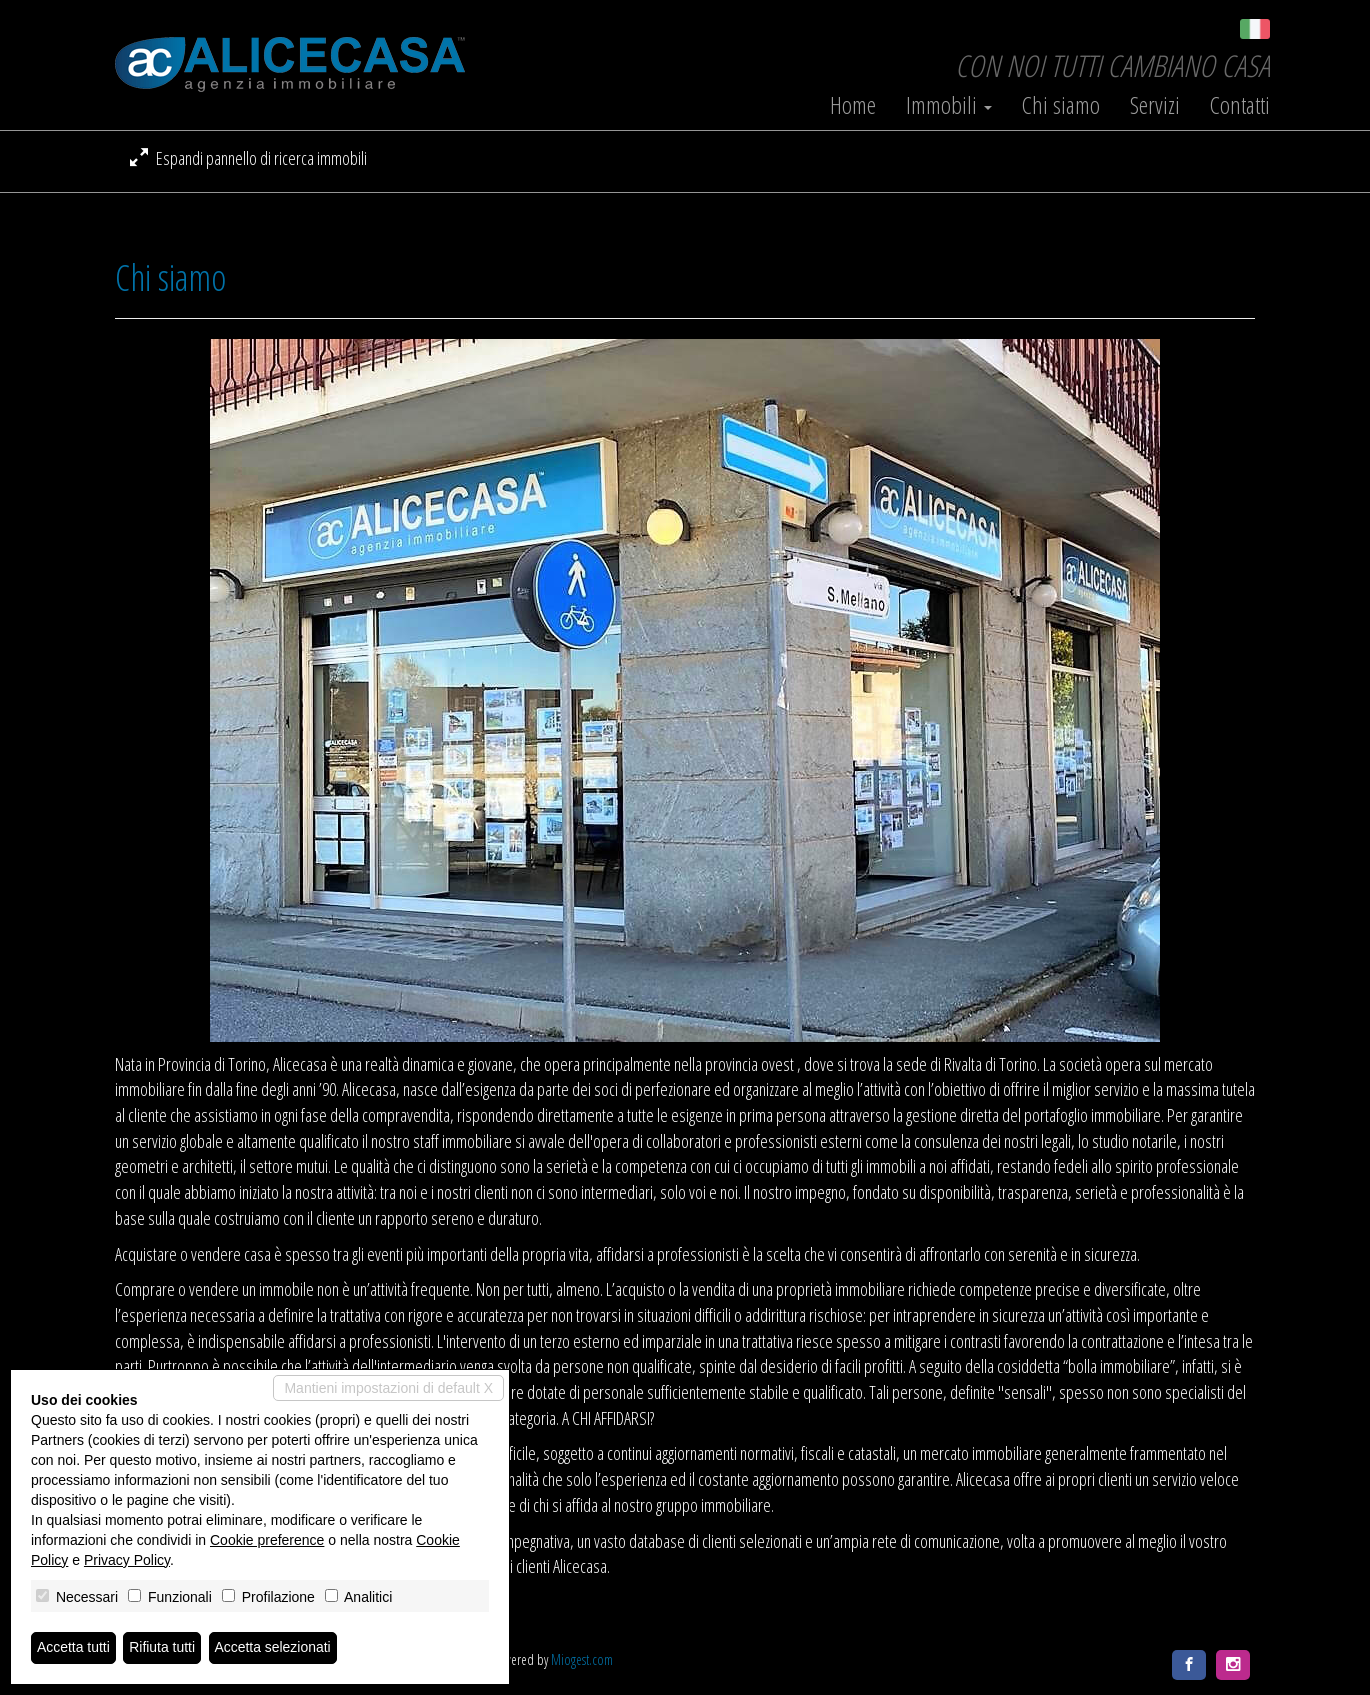  Describe the element at coordinates (388, 1388) in the screenshot. I see `Mantieni impostazioni di default X` at that location.